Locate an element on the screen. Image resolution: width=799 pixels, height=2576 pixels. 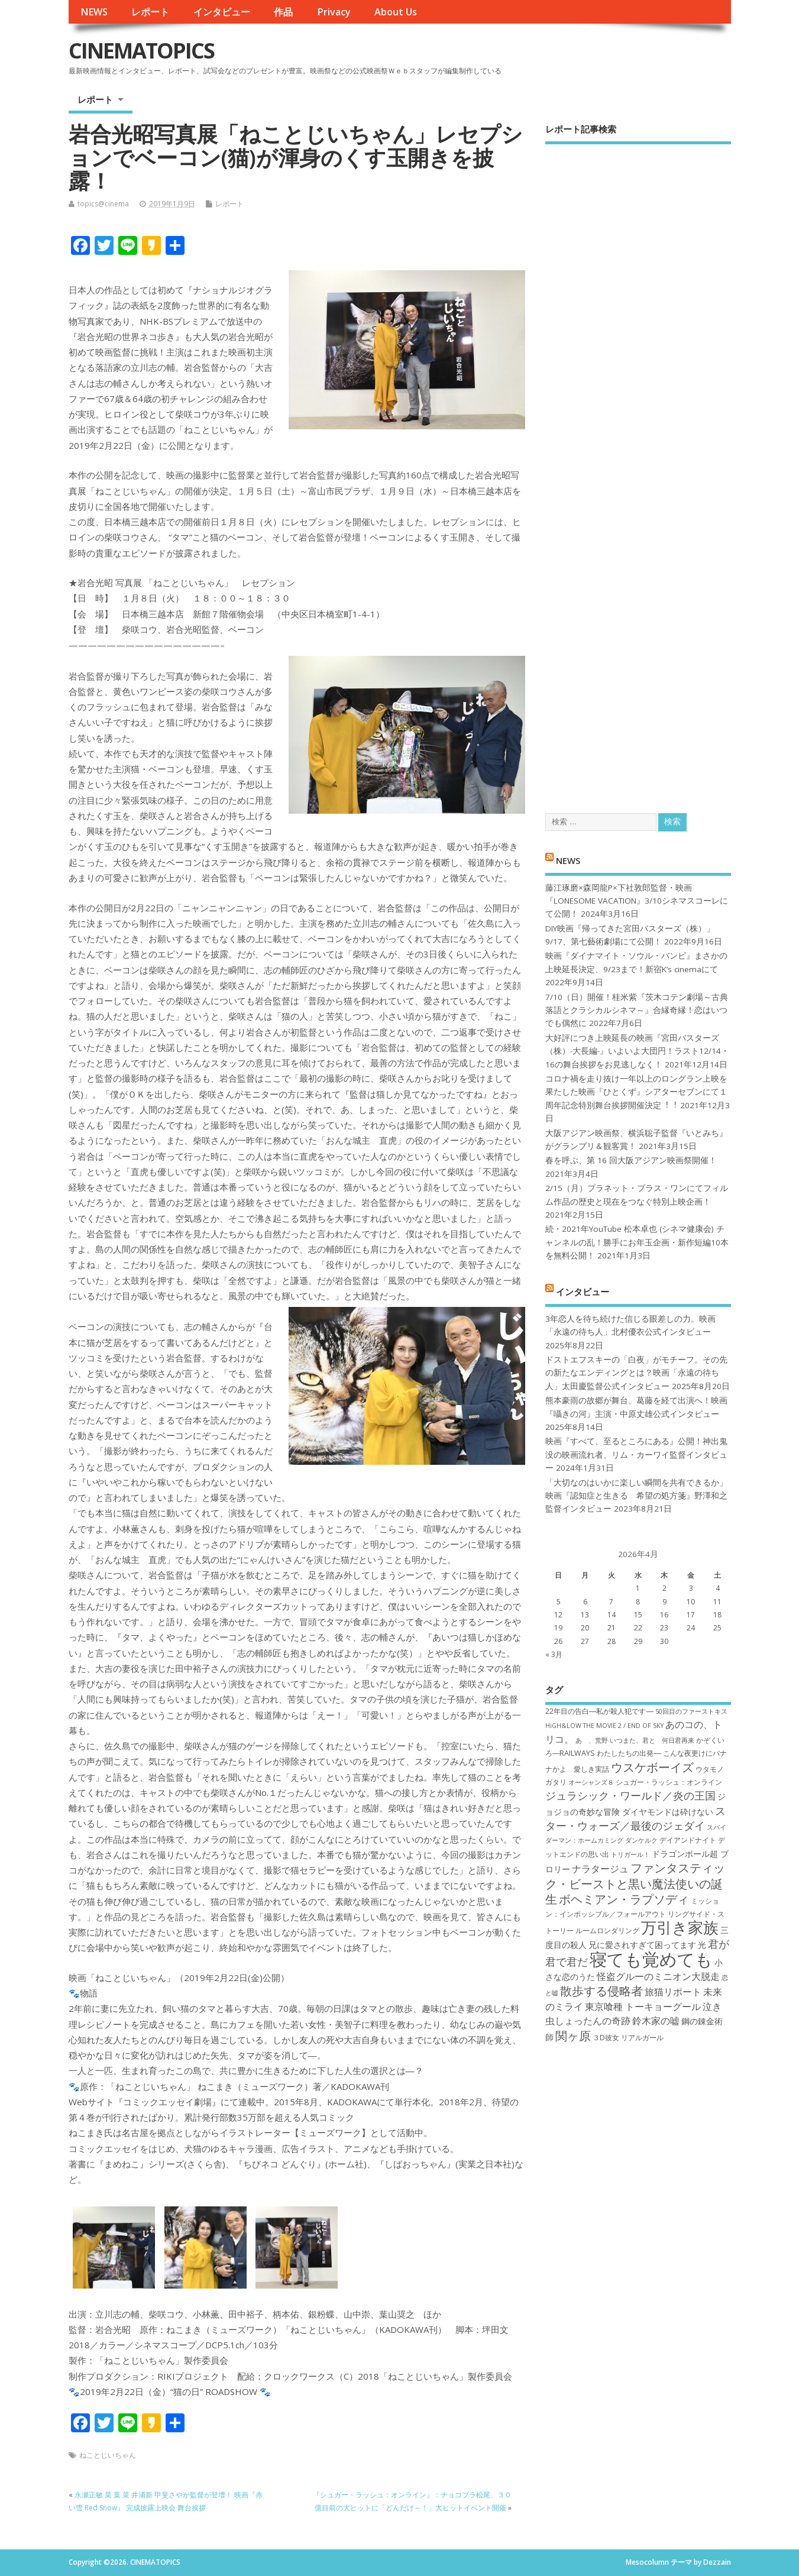
NEWS is located at coordinates (94, 11).